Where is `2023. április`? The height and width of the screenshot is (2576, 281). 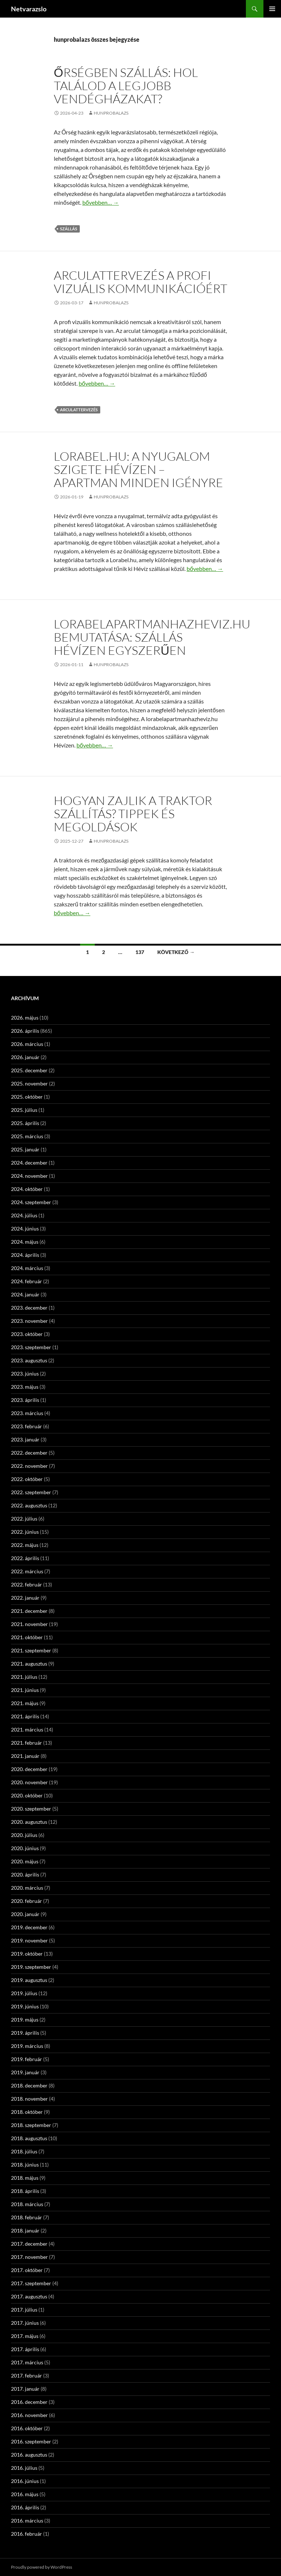
2023. április is located at coordinates (25, 1400).